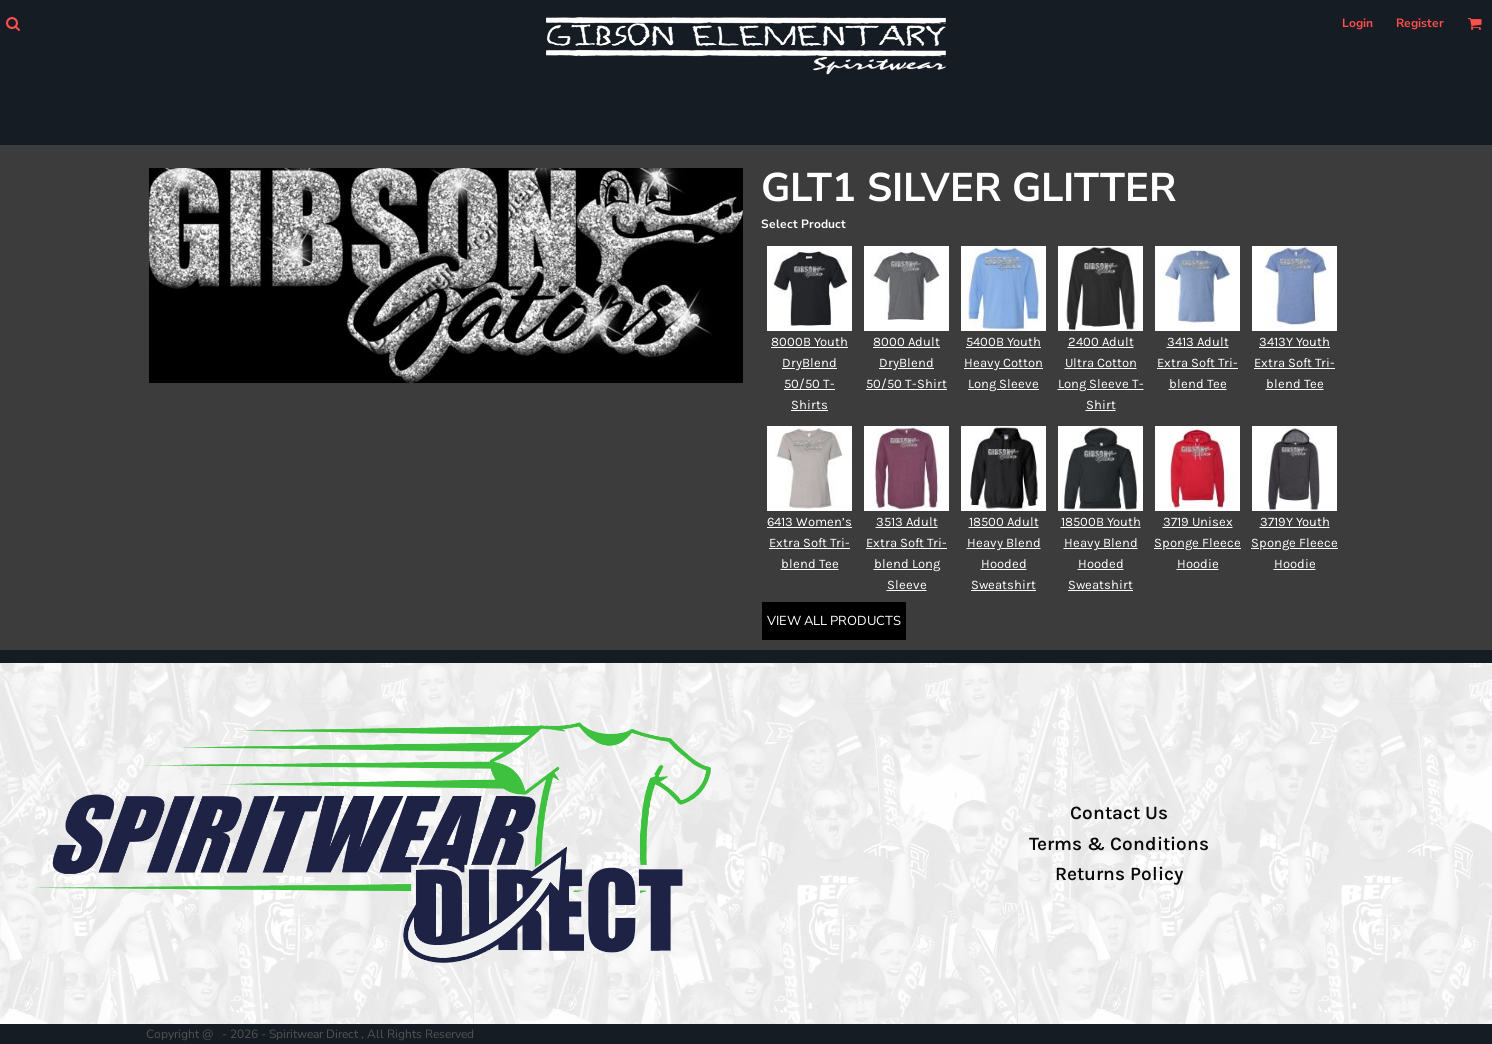 The image size is (1492, 1044). I want to click on 8000 Adult DryBlend 50/50 T-Shirt, so click(906, 362).